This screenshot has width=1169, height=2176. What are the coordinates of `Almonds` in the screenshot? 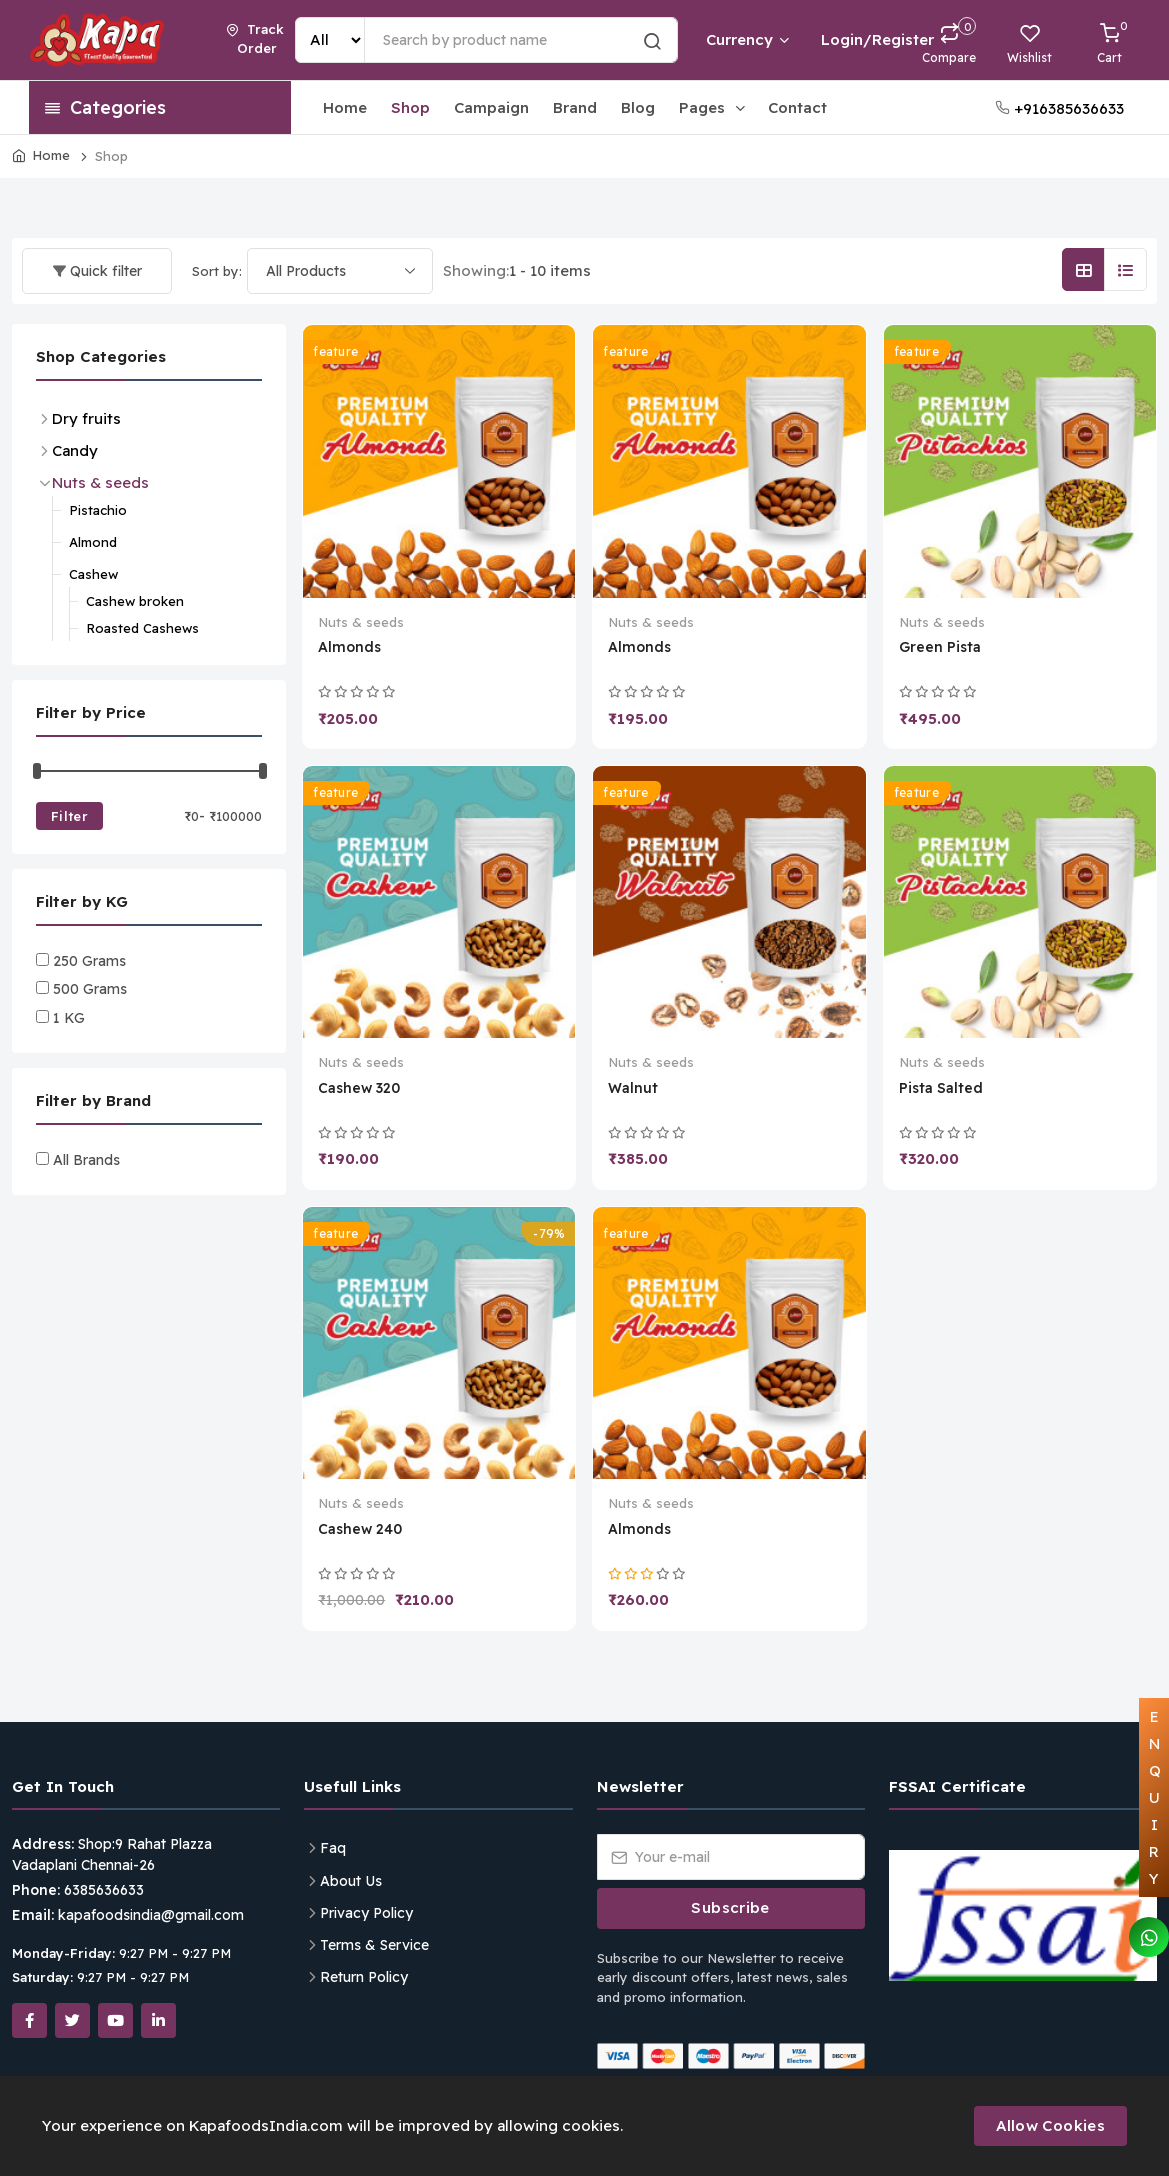 It's located at (349, 647).